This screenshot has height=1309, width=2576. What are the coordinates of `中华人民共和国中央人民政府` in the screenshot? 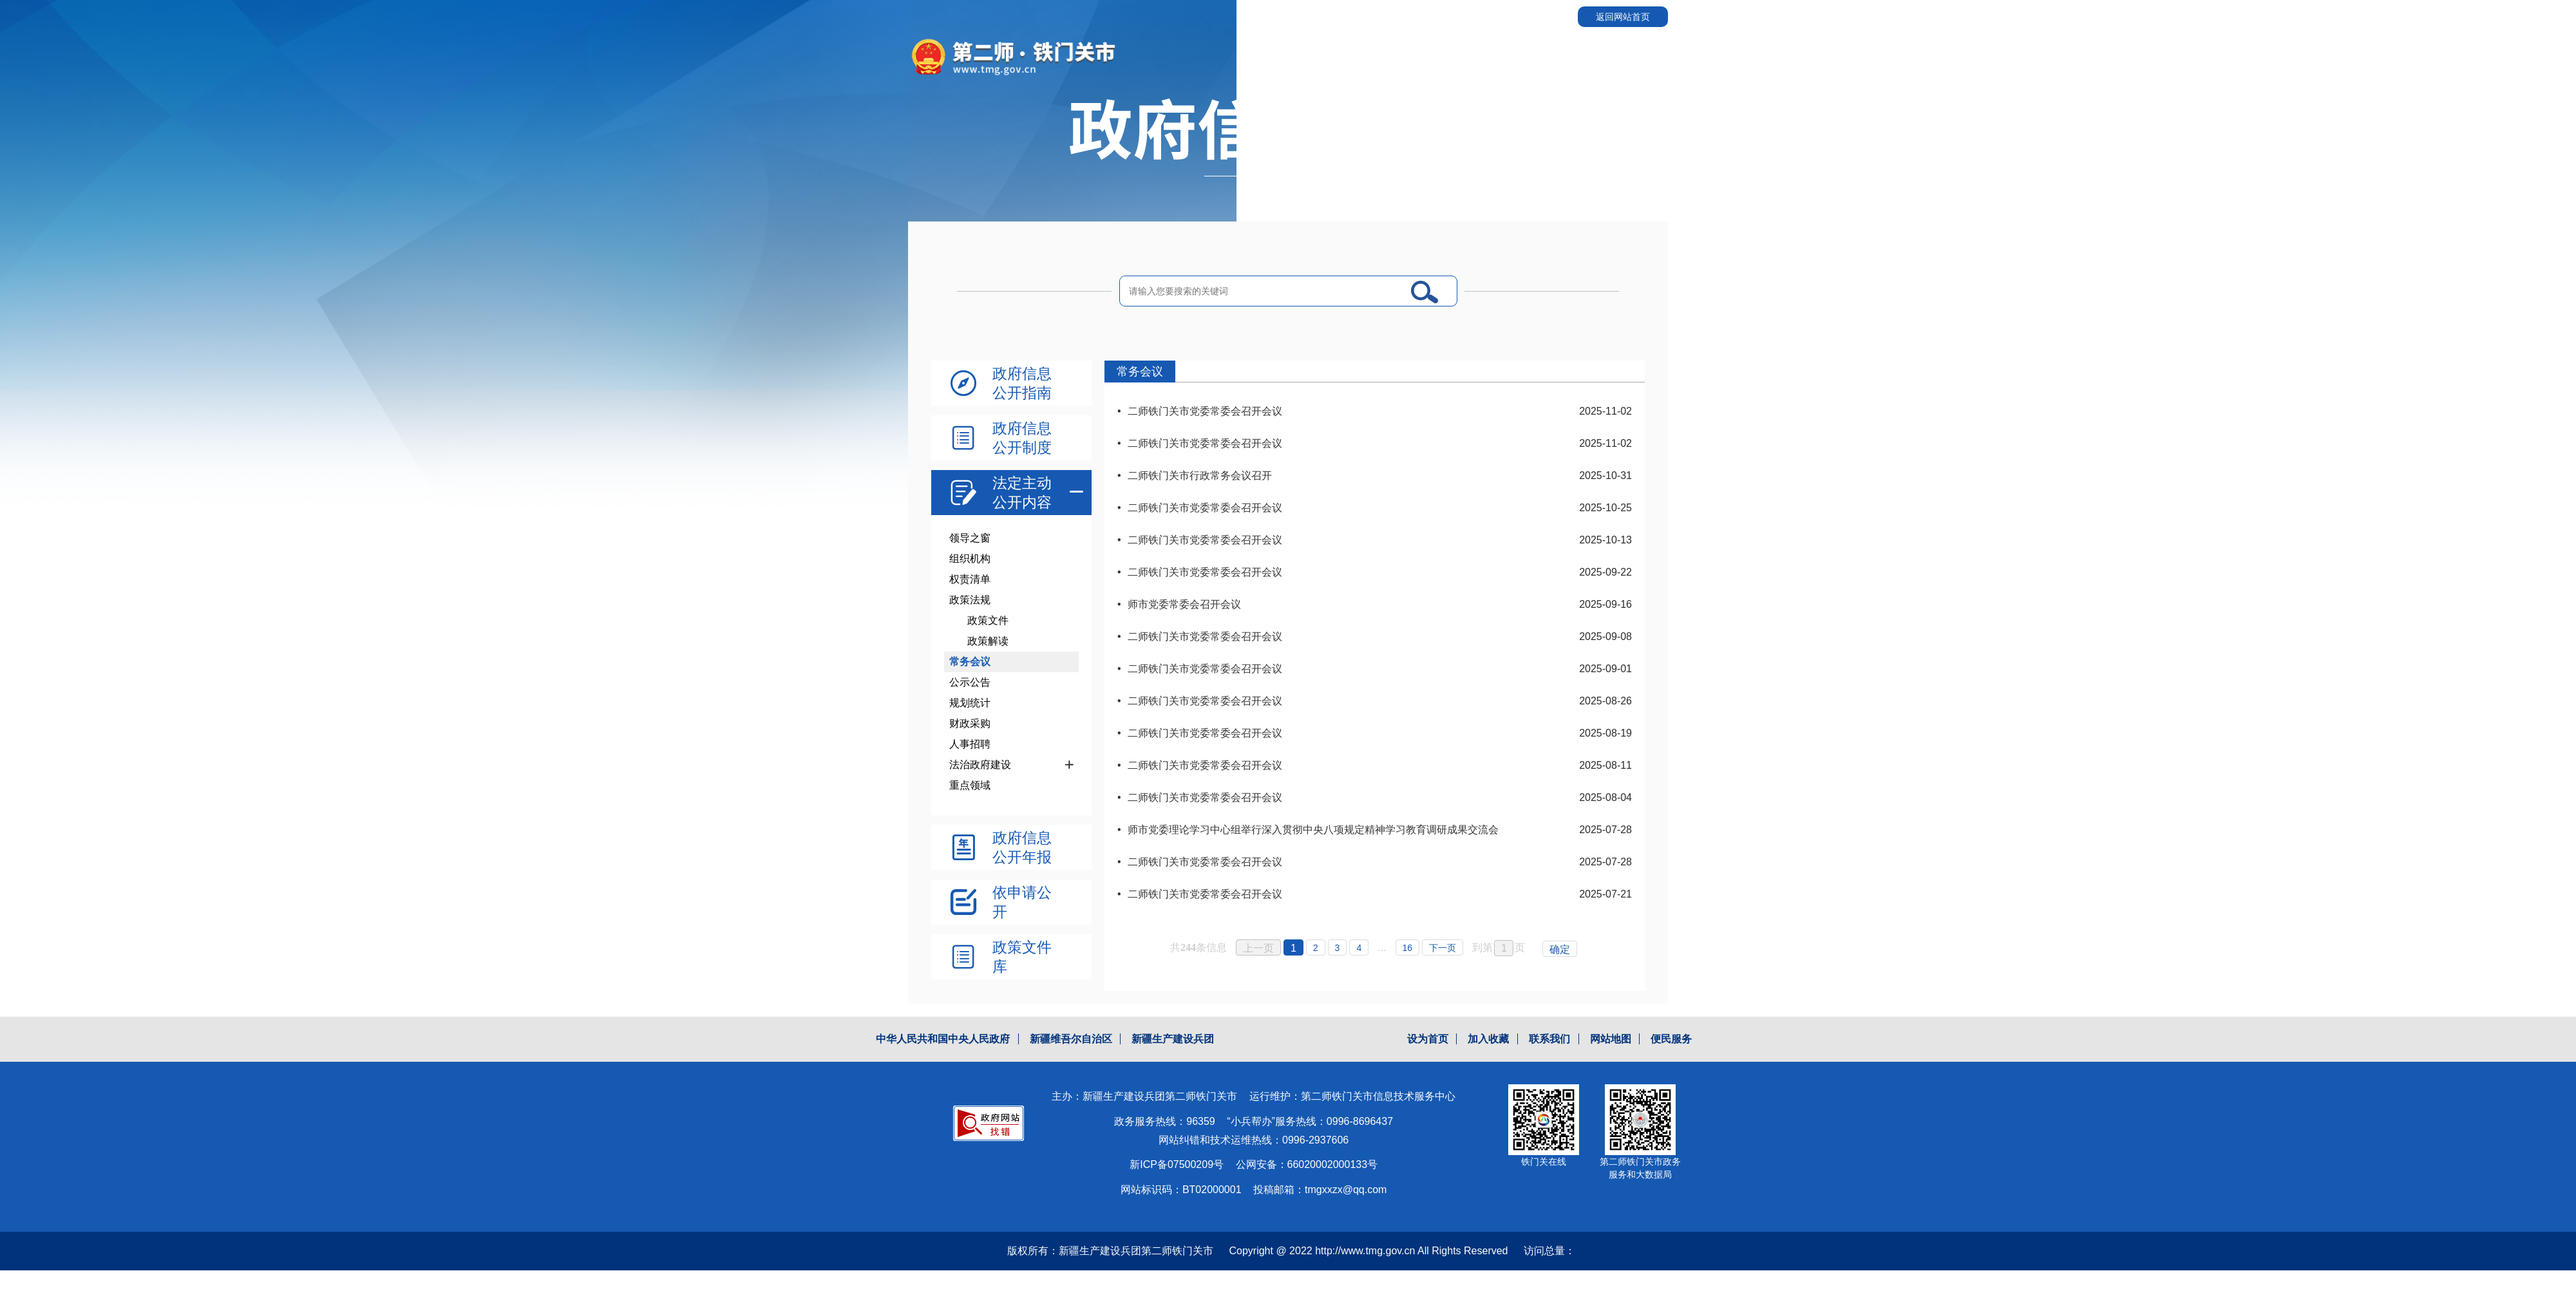 It's located at (943, 1038).